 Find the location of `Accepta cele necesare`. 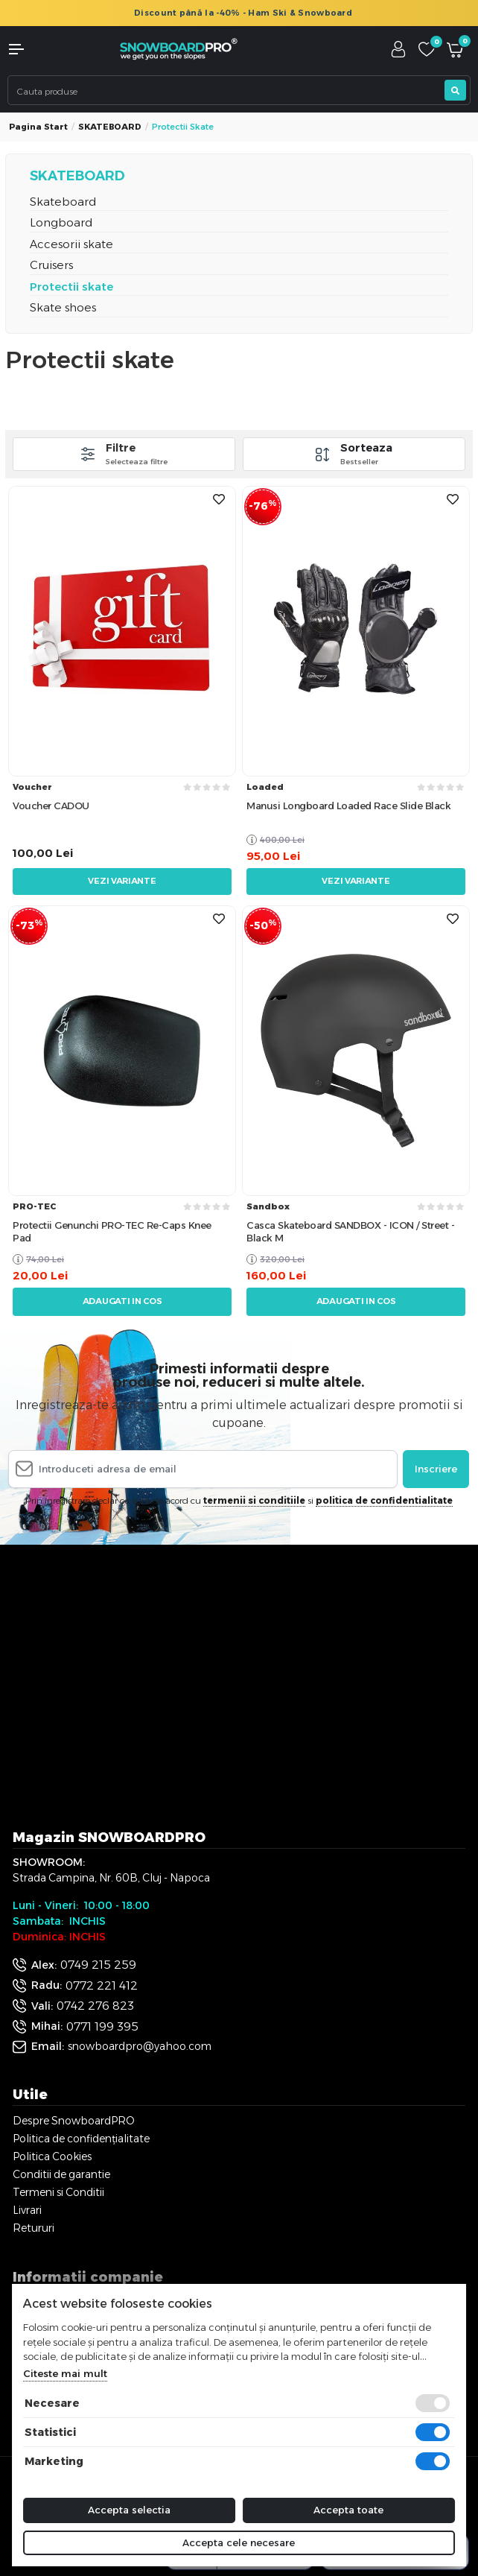

Accepta cele necesare is located at coordinates (238, 2542).